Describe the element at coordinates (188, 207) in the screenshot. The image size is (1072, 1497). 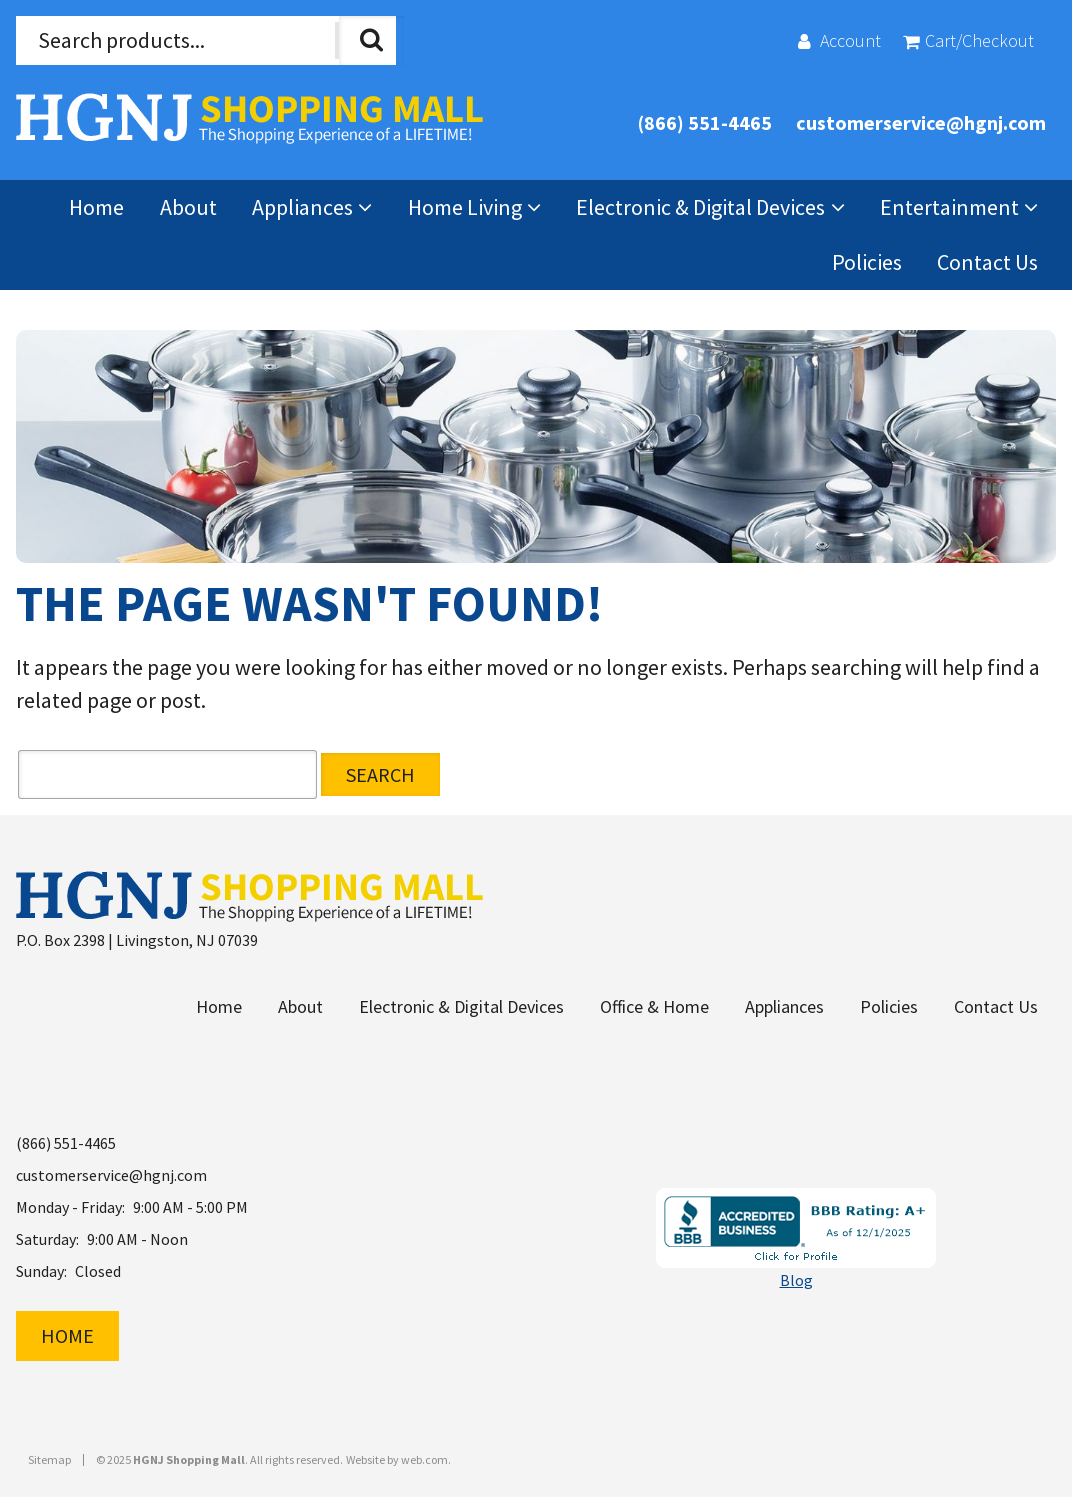
I see `About` at that location.